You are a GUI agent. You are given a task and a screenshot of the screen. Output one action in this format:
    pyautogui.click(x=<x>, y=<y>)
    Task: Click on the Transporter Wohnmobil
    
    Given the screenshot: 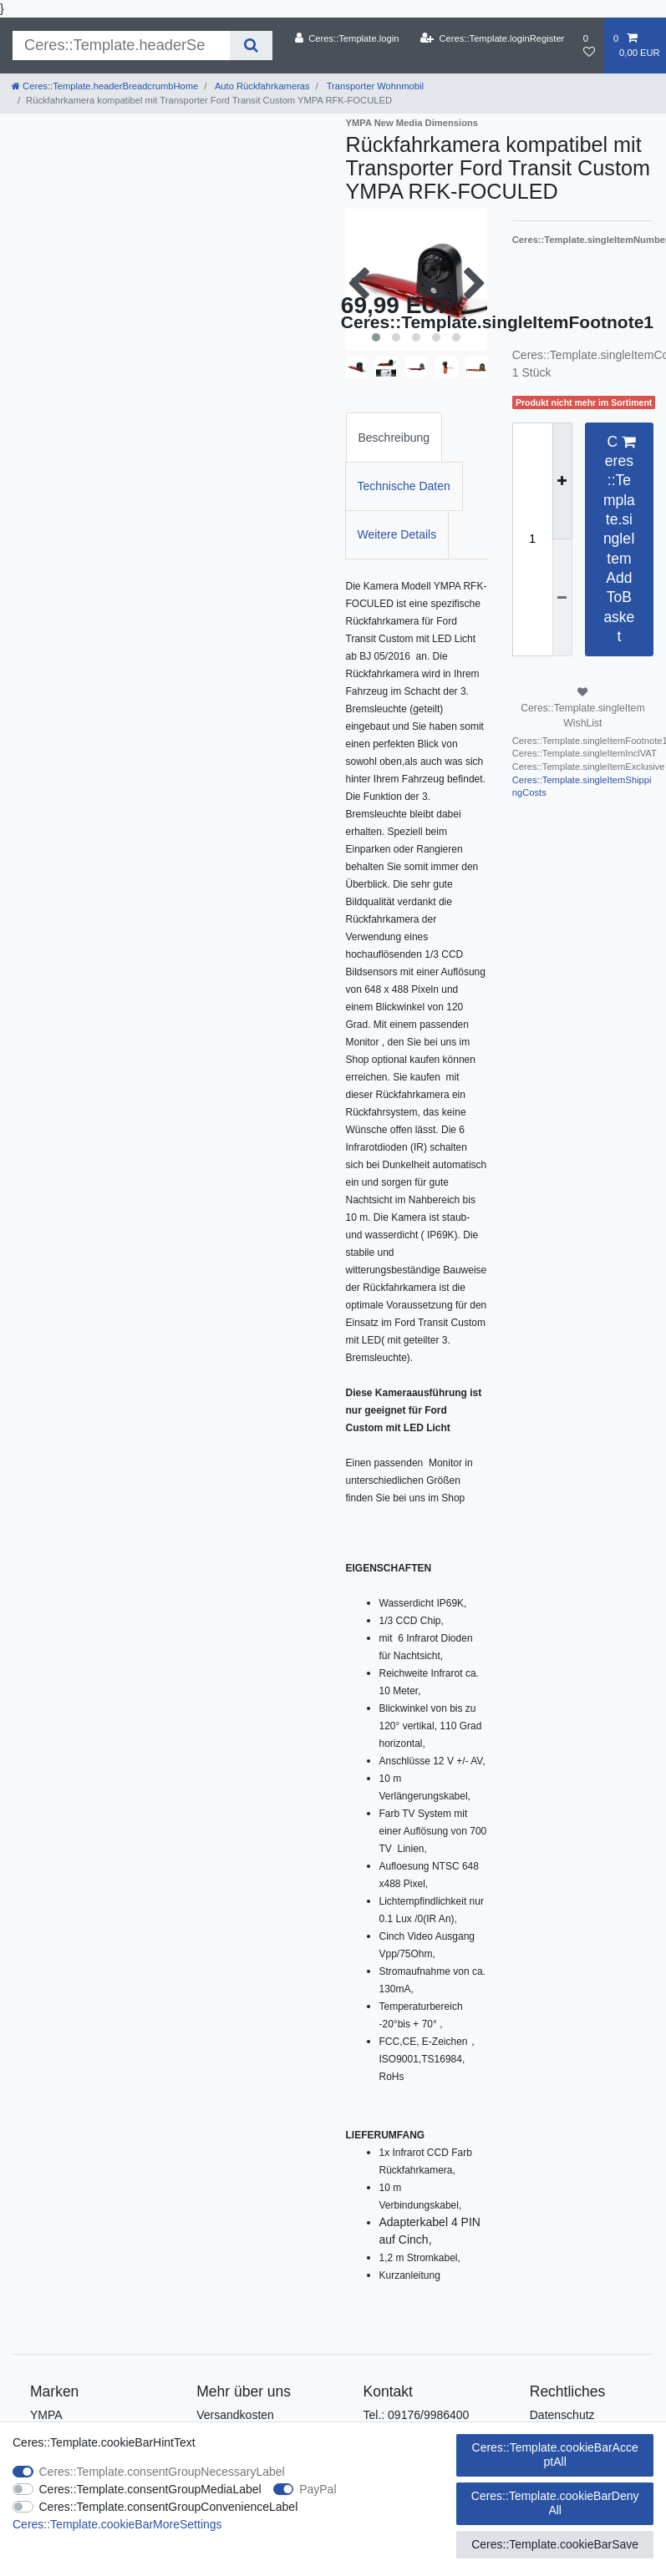 What is the action you would take?
    pyautogui.click(x=374, y=86)
    